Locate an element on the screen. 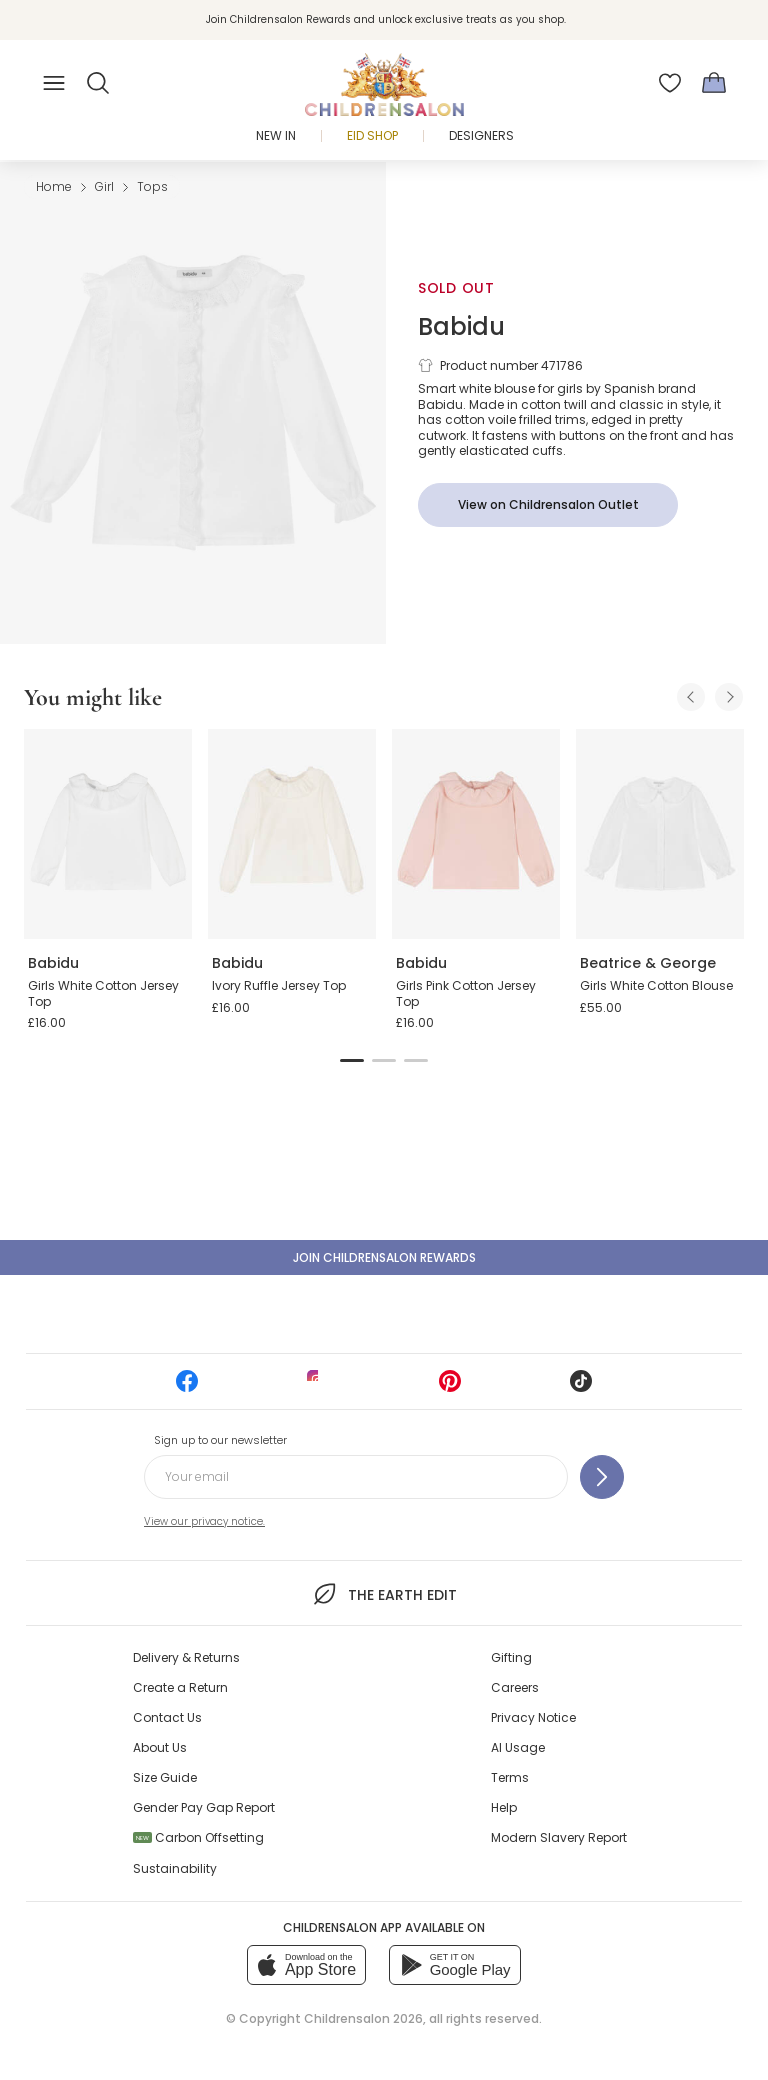  View our privacy notice. is located at coordinates (204, 1521).